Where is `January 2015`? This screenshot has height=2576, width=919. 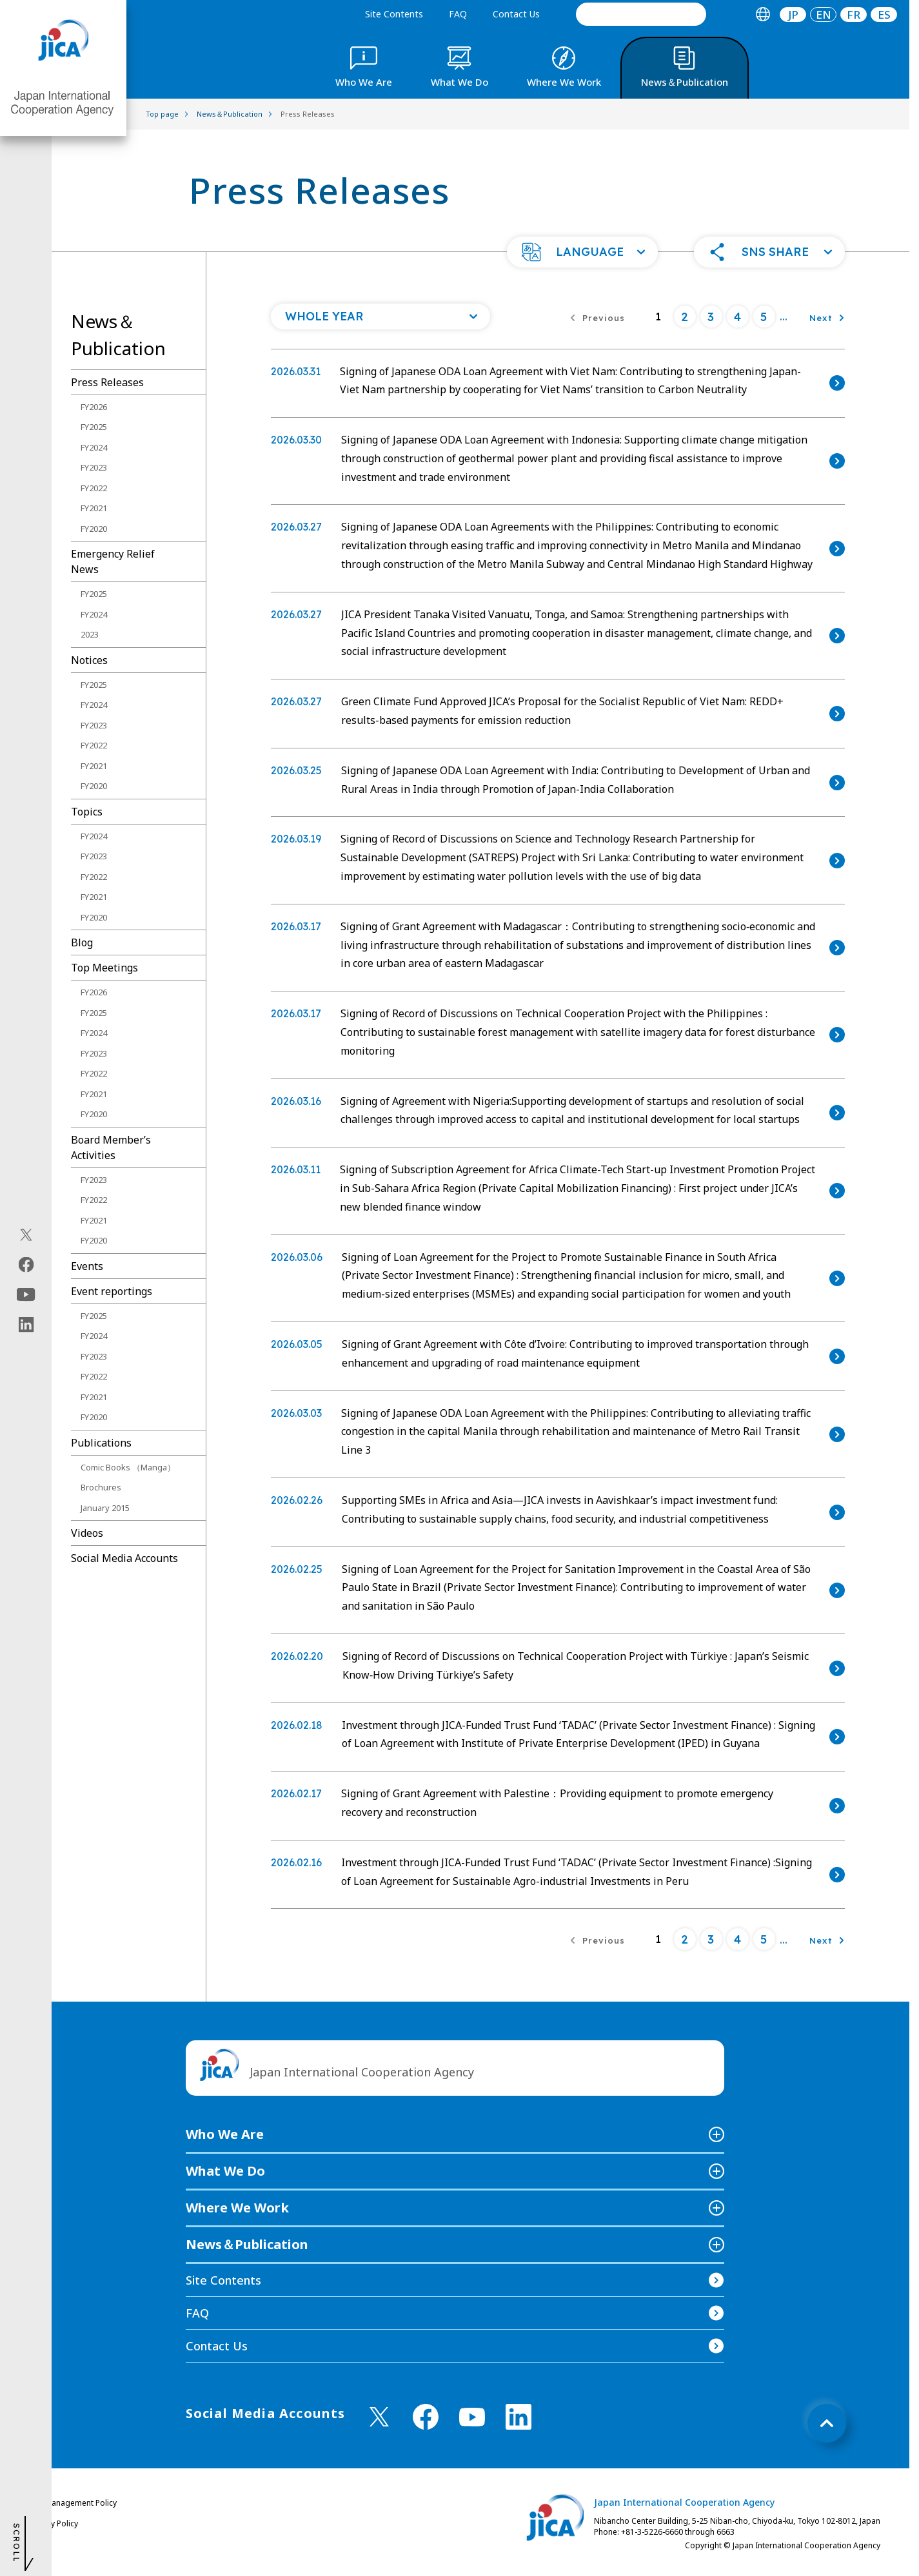
January 2015 is located at coordinates (105, 1508).